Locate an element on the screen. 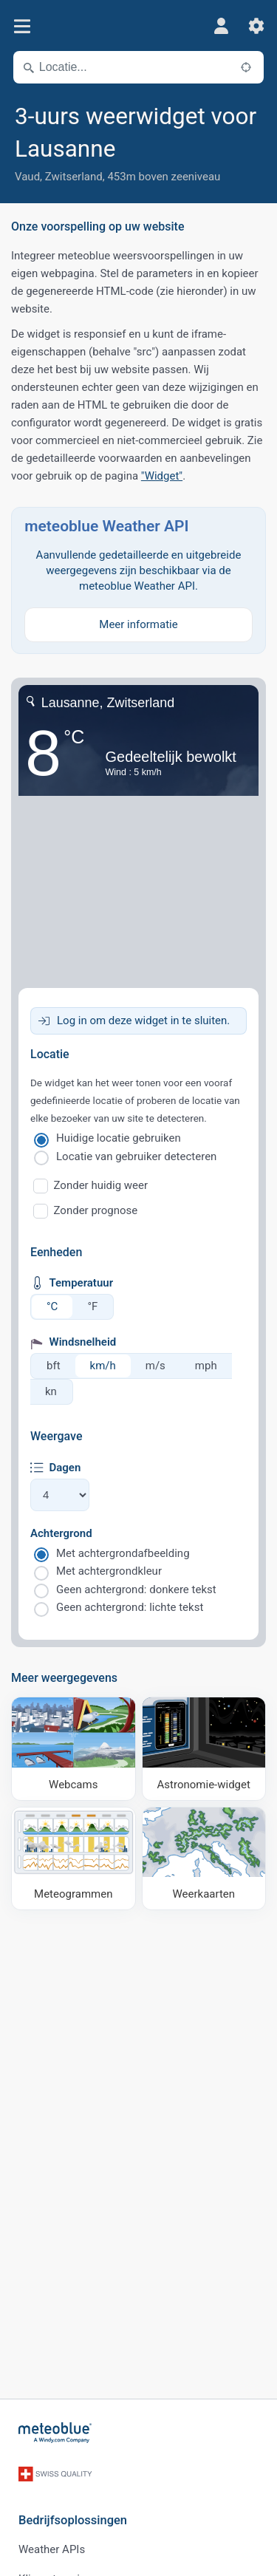 This screenshot has height=2576, width=277. Weather APIs is located at coordinates (51, 2549).